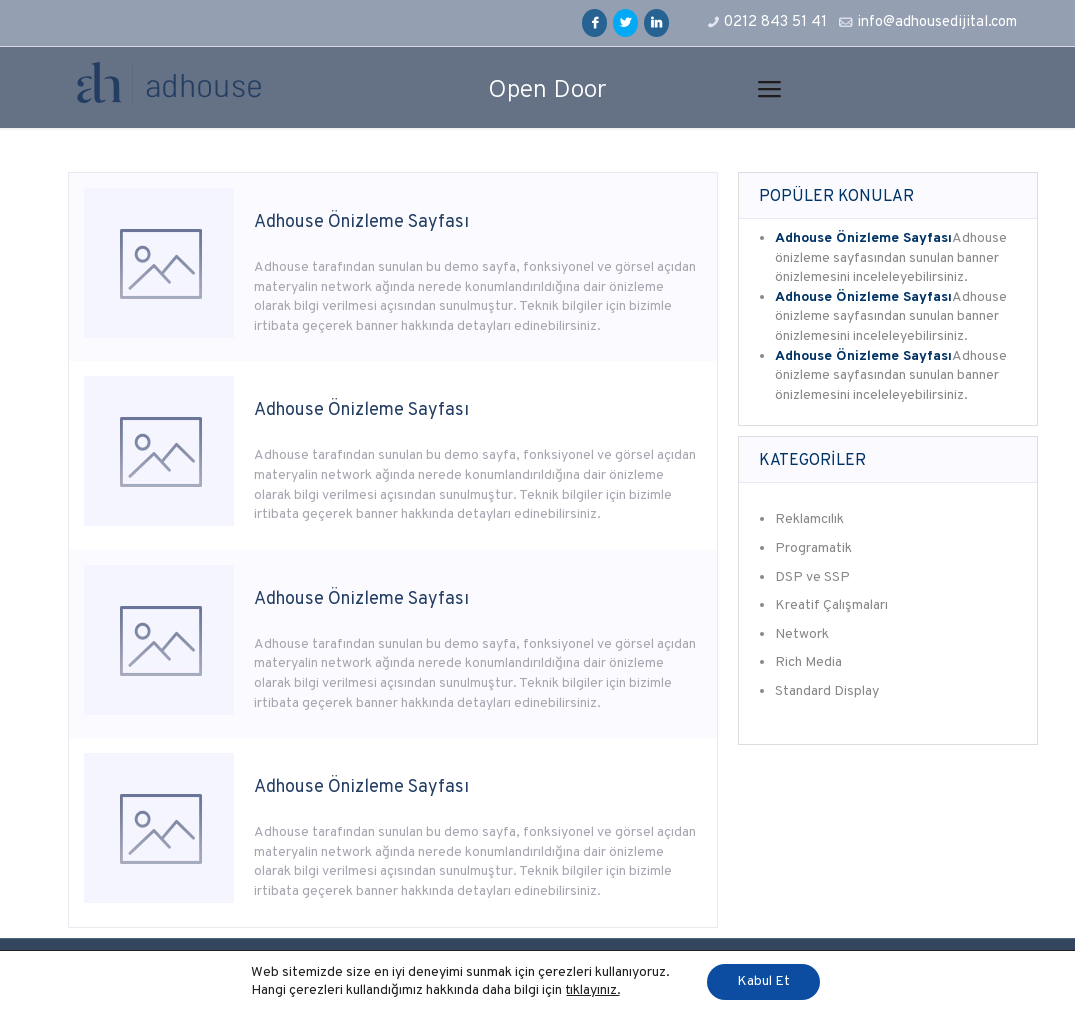  What do you see at coordinates (361, 222) in the screenshot?
I see `Adhouse Önizleme Sayfası` at bounding box center [361, 222].